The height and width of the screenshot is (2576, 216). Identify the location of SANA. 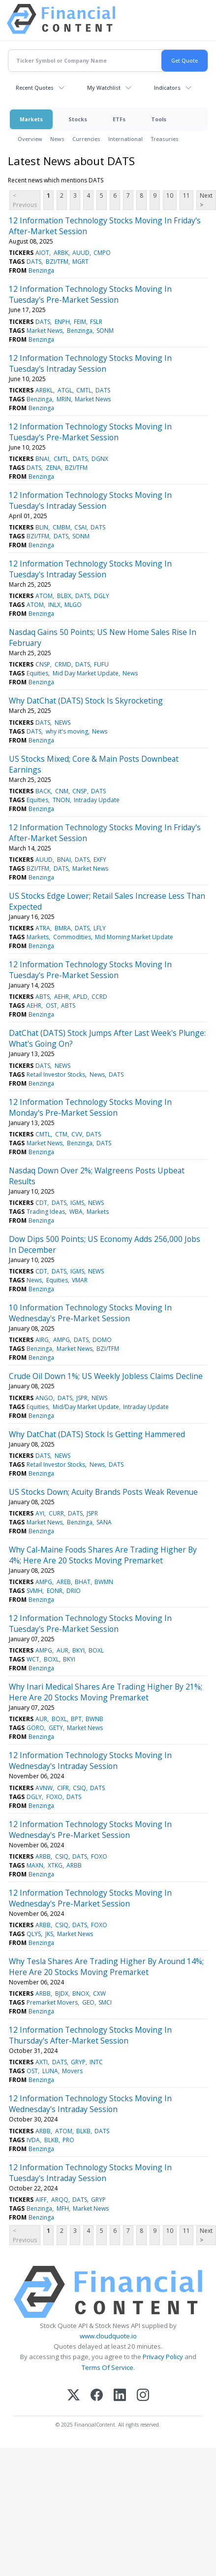
(104, 1522).